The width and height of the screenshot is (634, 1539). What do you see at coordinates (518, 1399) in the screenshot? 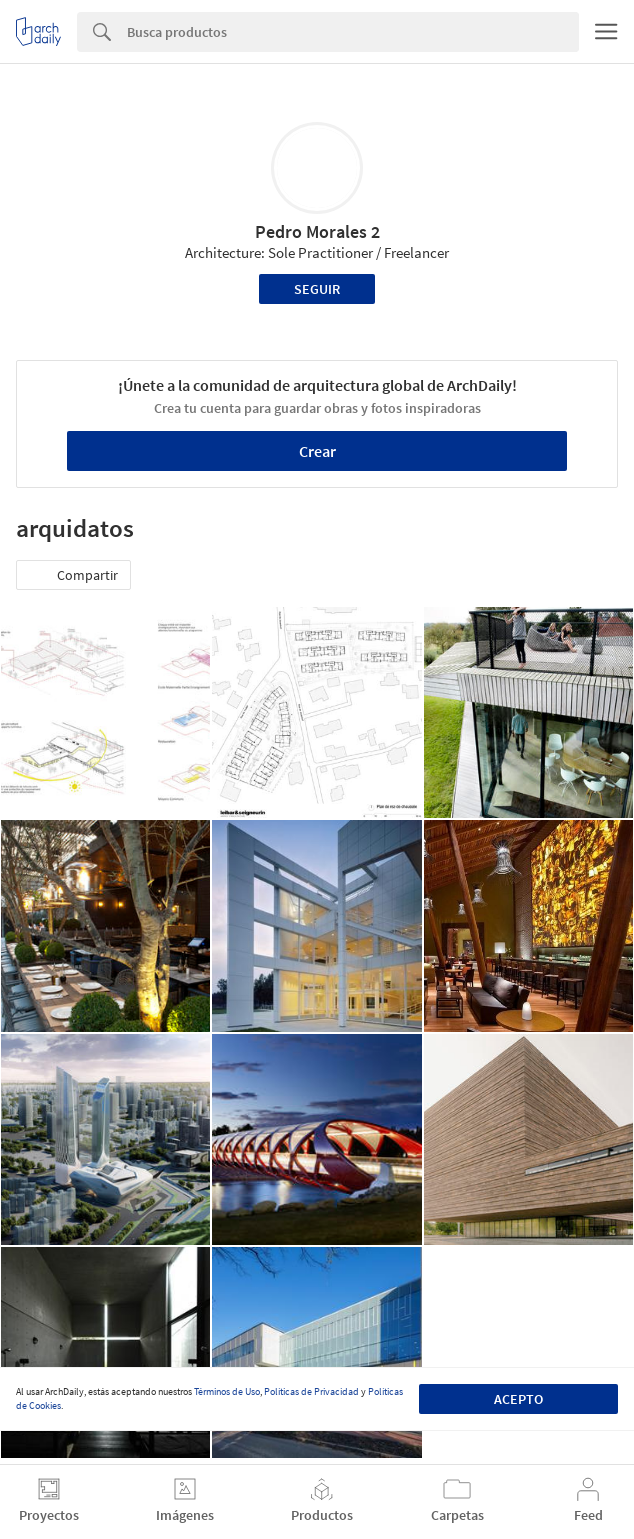
I see `Acepto` at bounding box center [518, 1399].